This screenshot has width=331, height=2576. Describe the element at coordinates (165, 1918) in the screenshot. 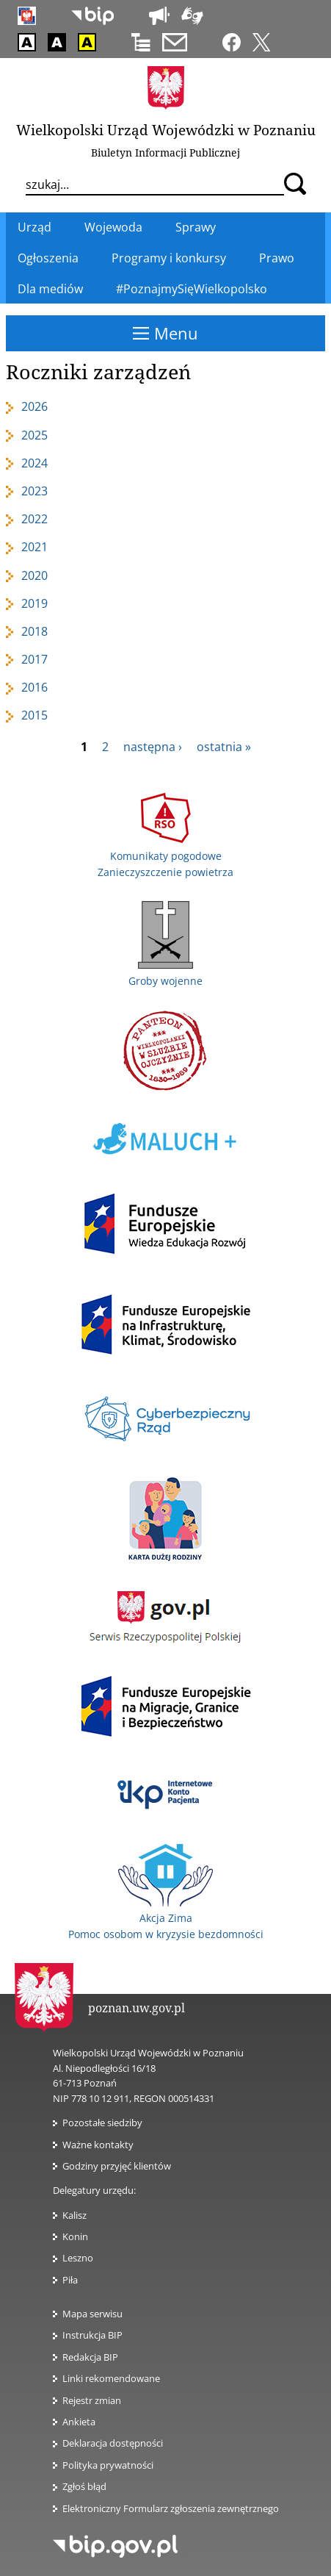

I see `Akcja Zima Pomoc osobom w kryzysie bezdomności` at that location.